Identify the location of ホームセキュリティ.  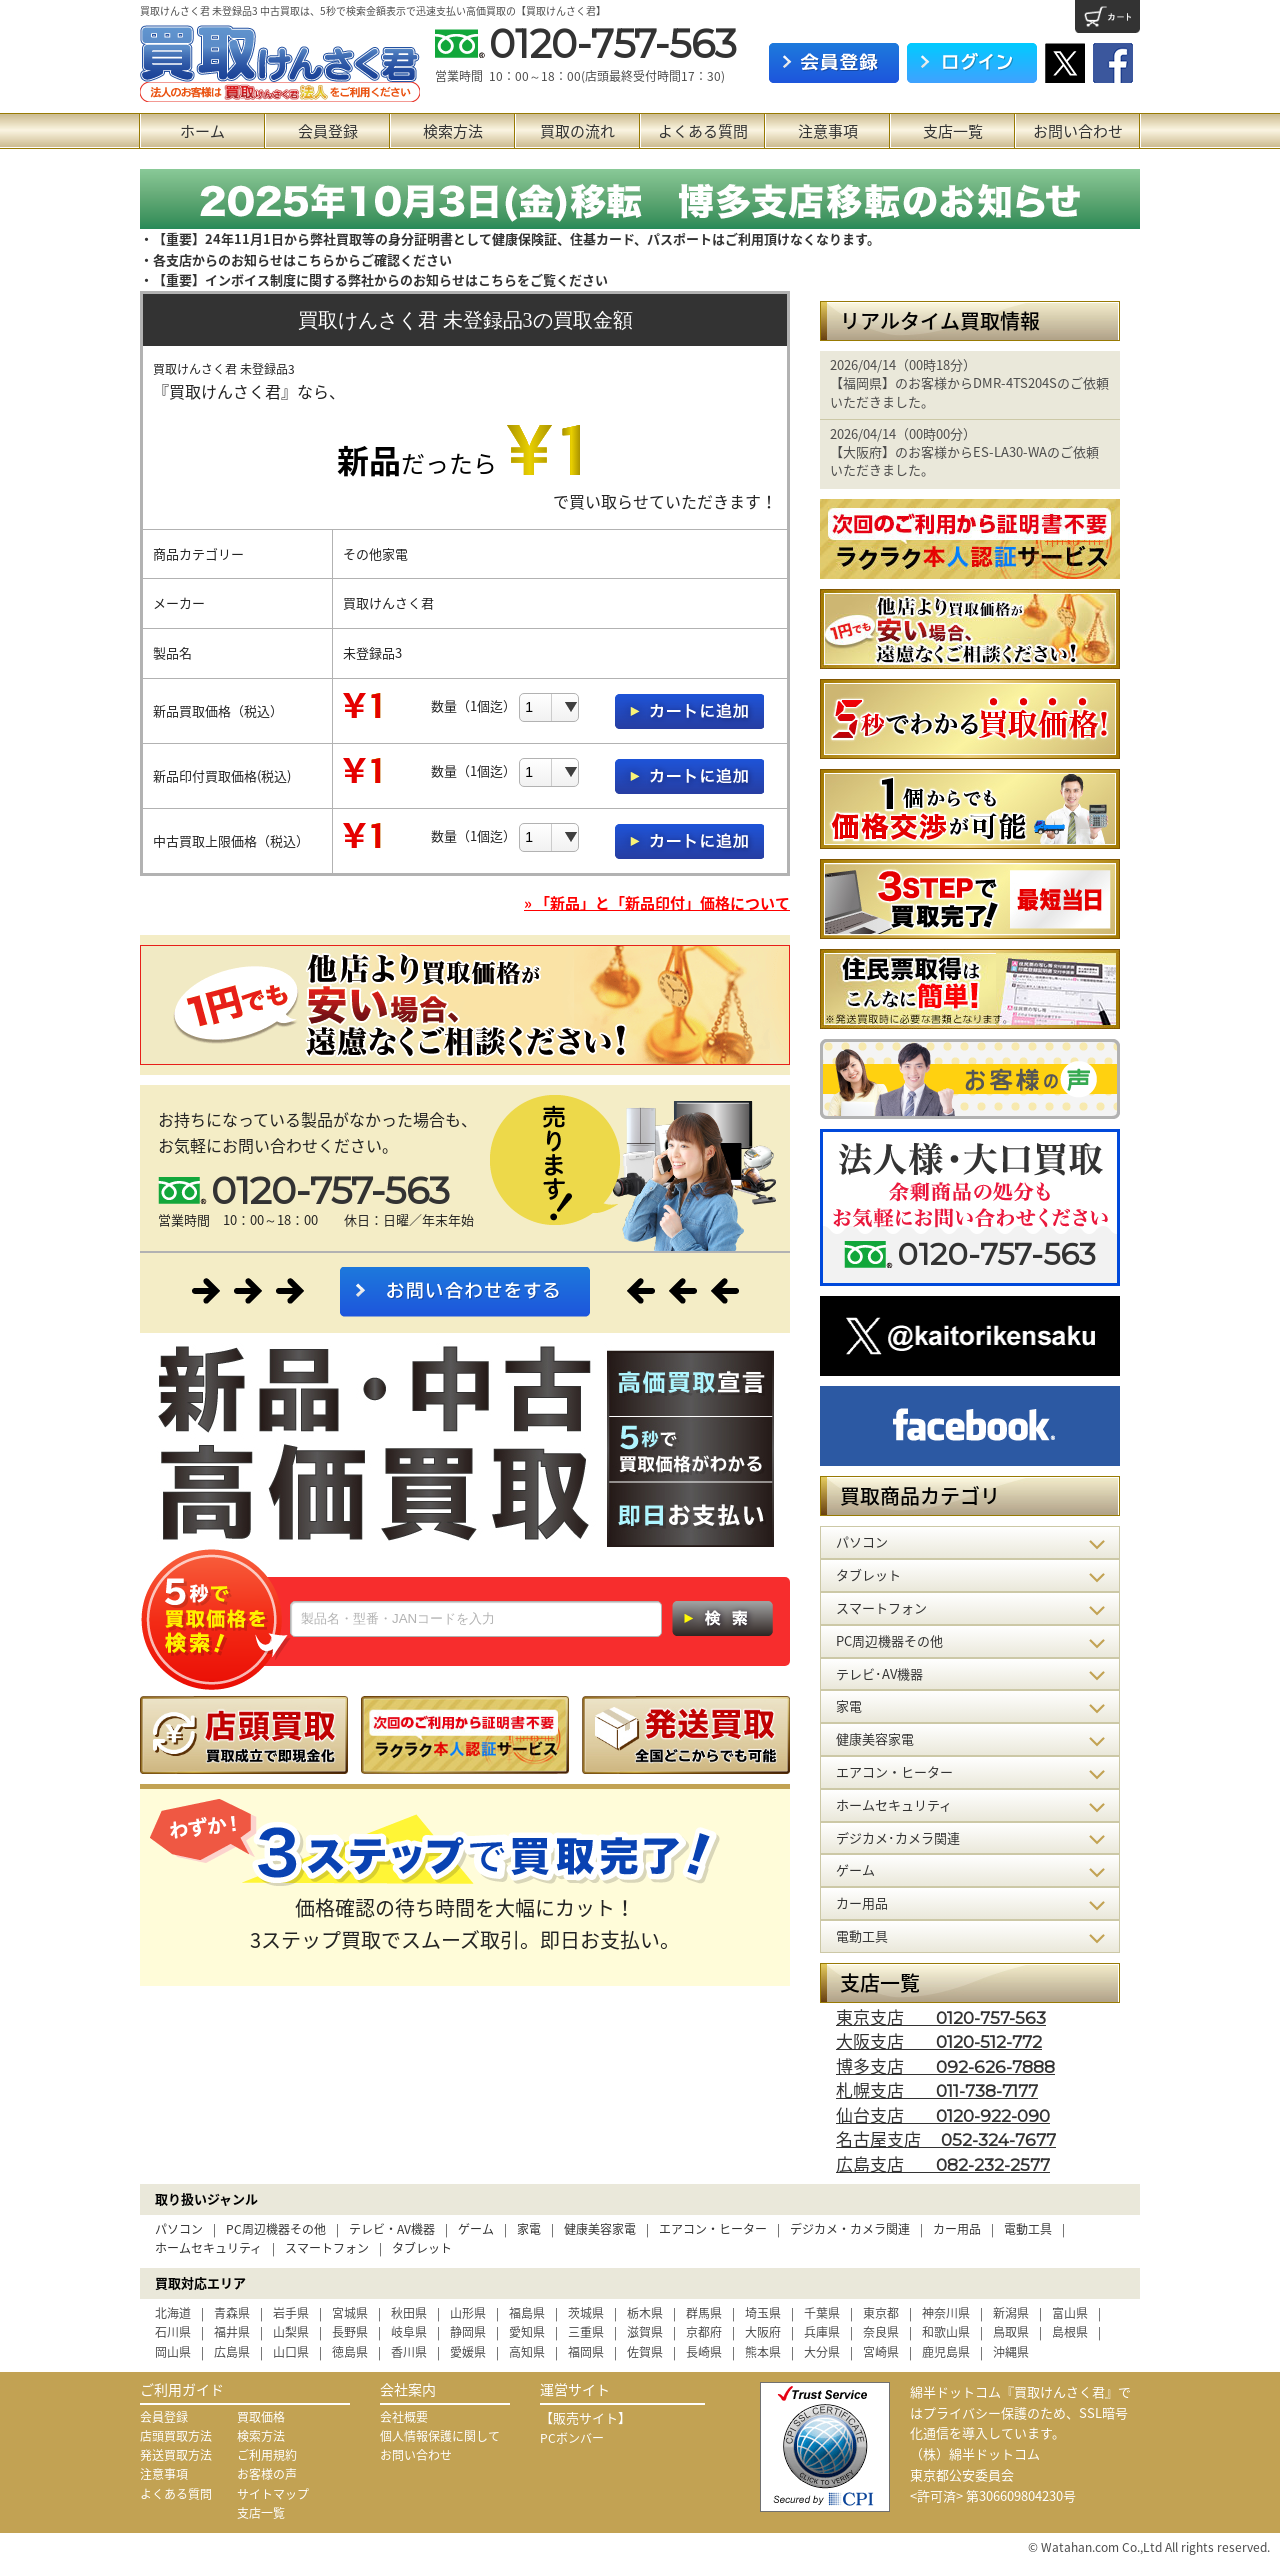
(208, 2248).